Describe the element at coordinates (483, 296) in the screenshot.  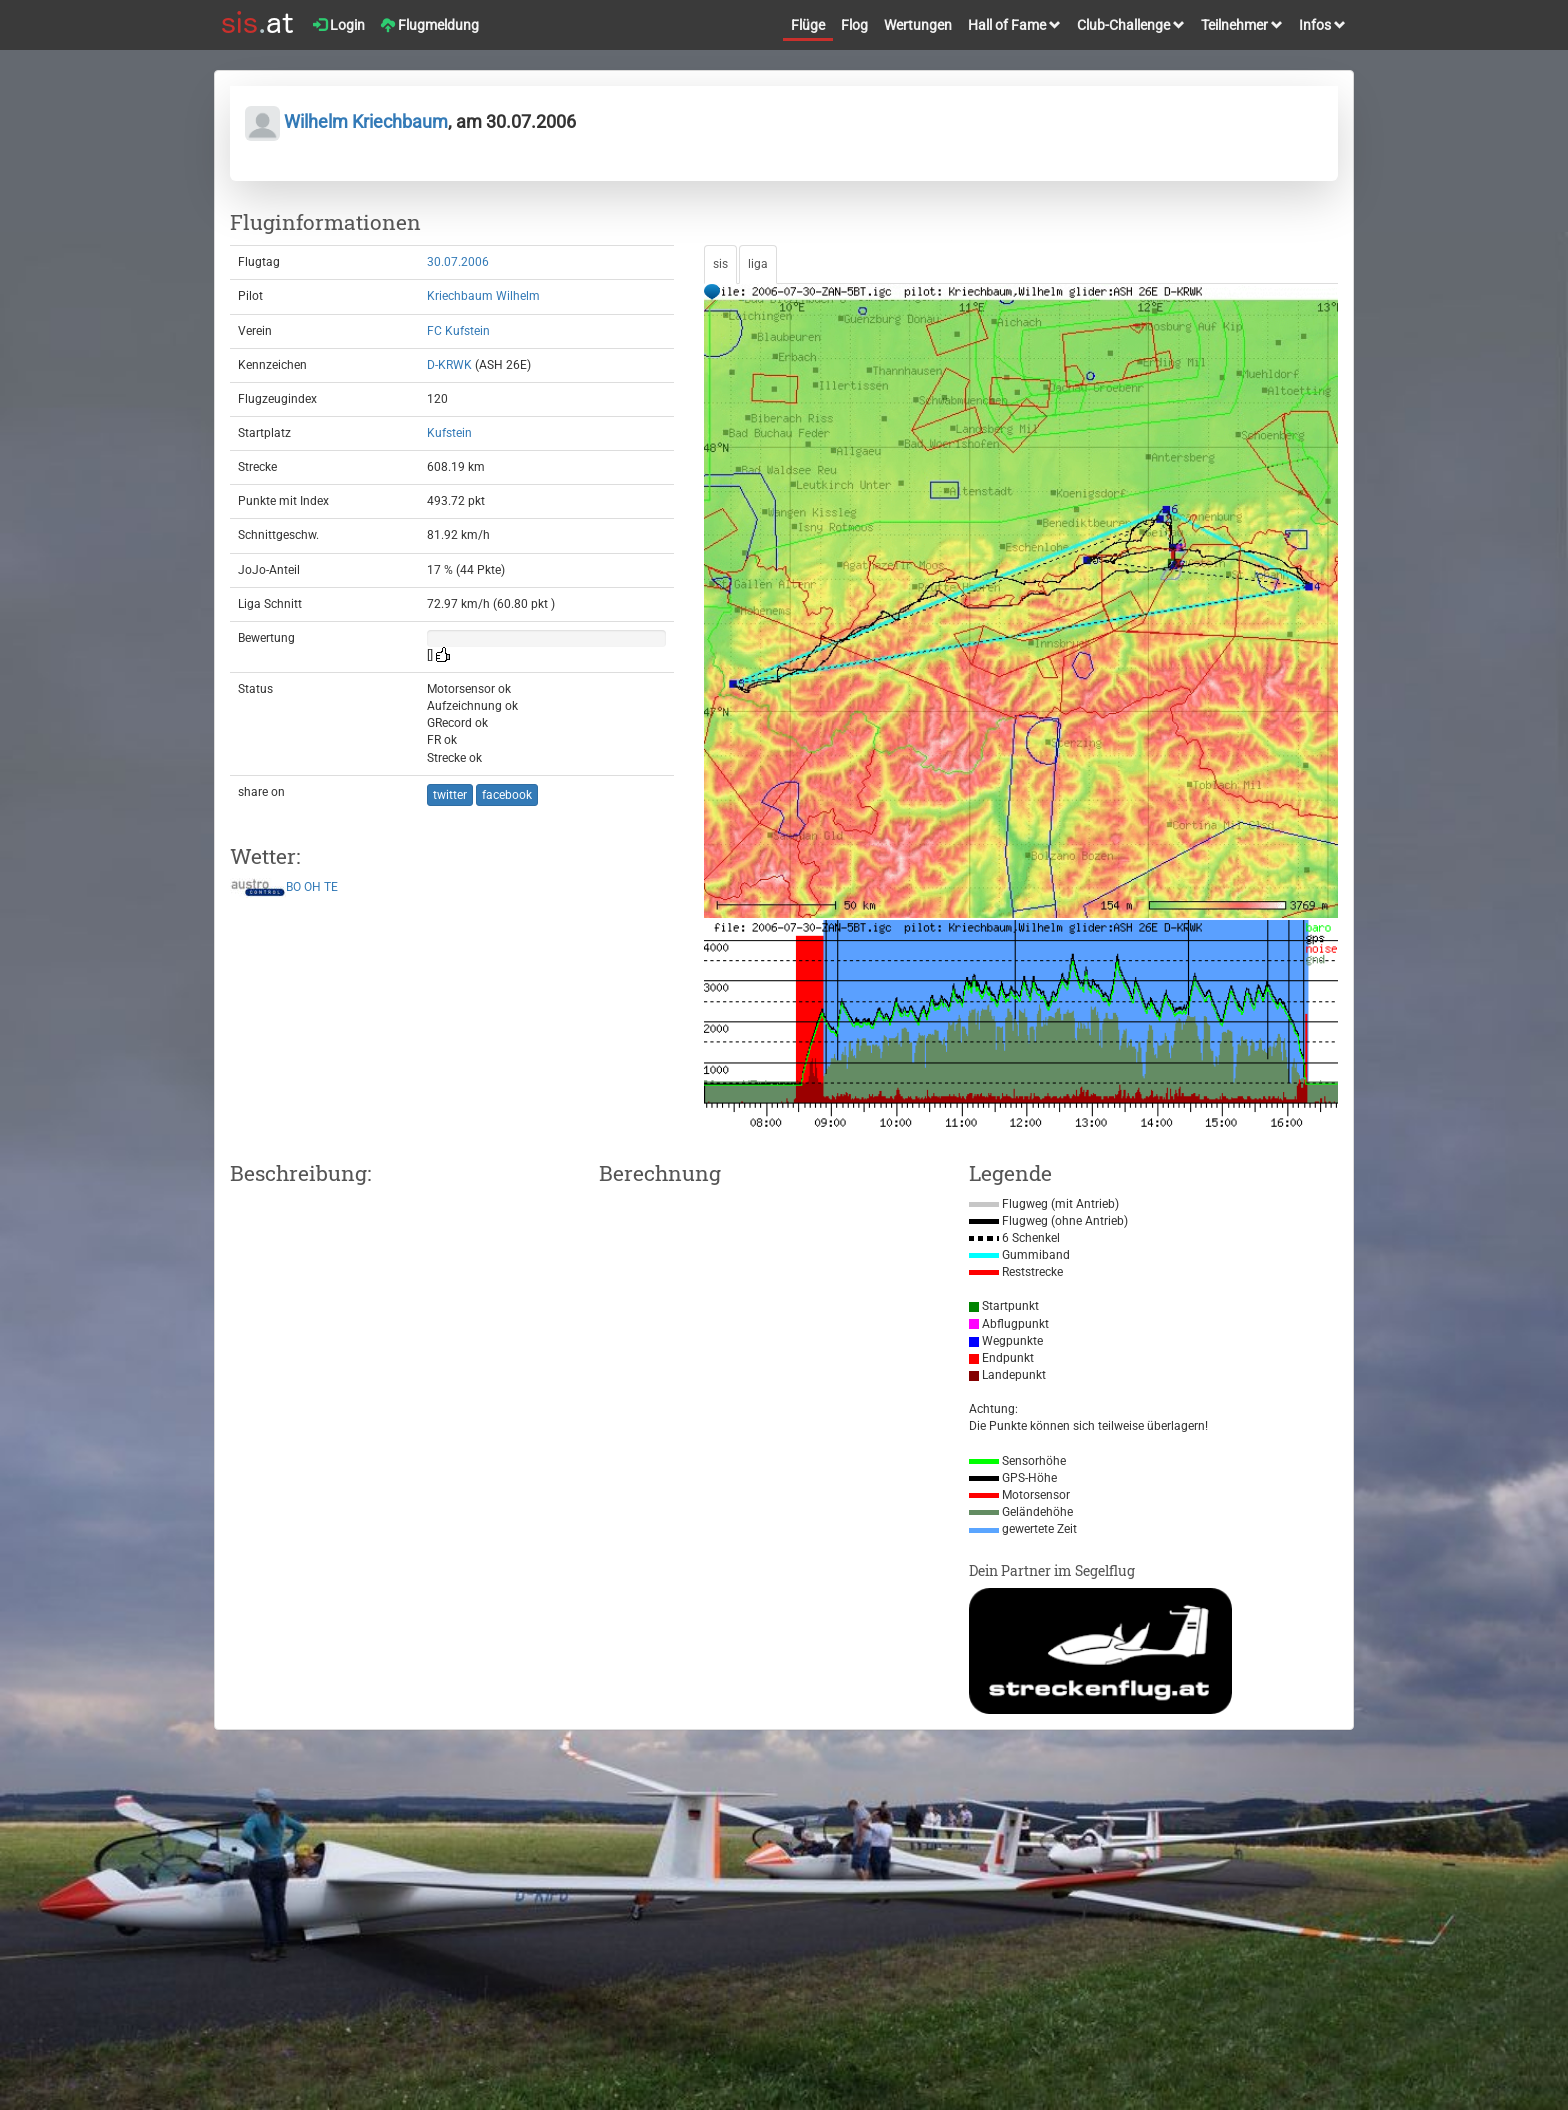
I see `Kriechbaum Wilhelm` at that location.